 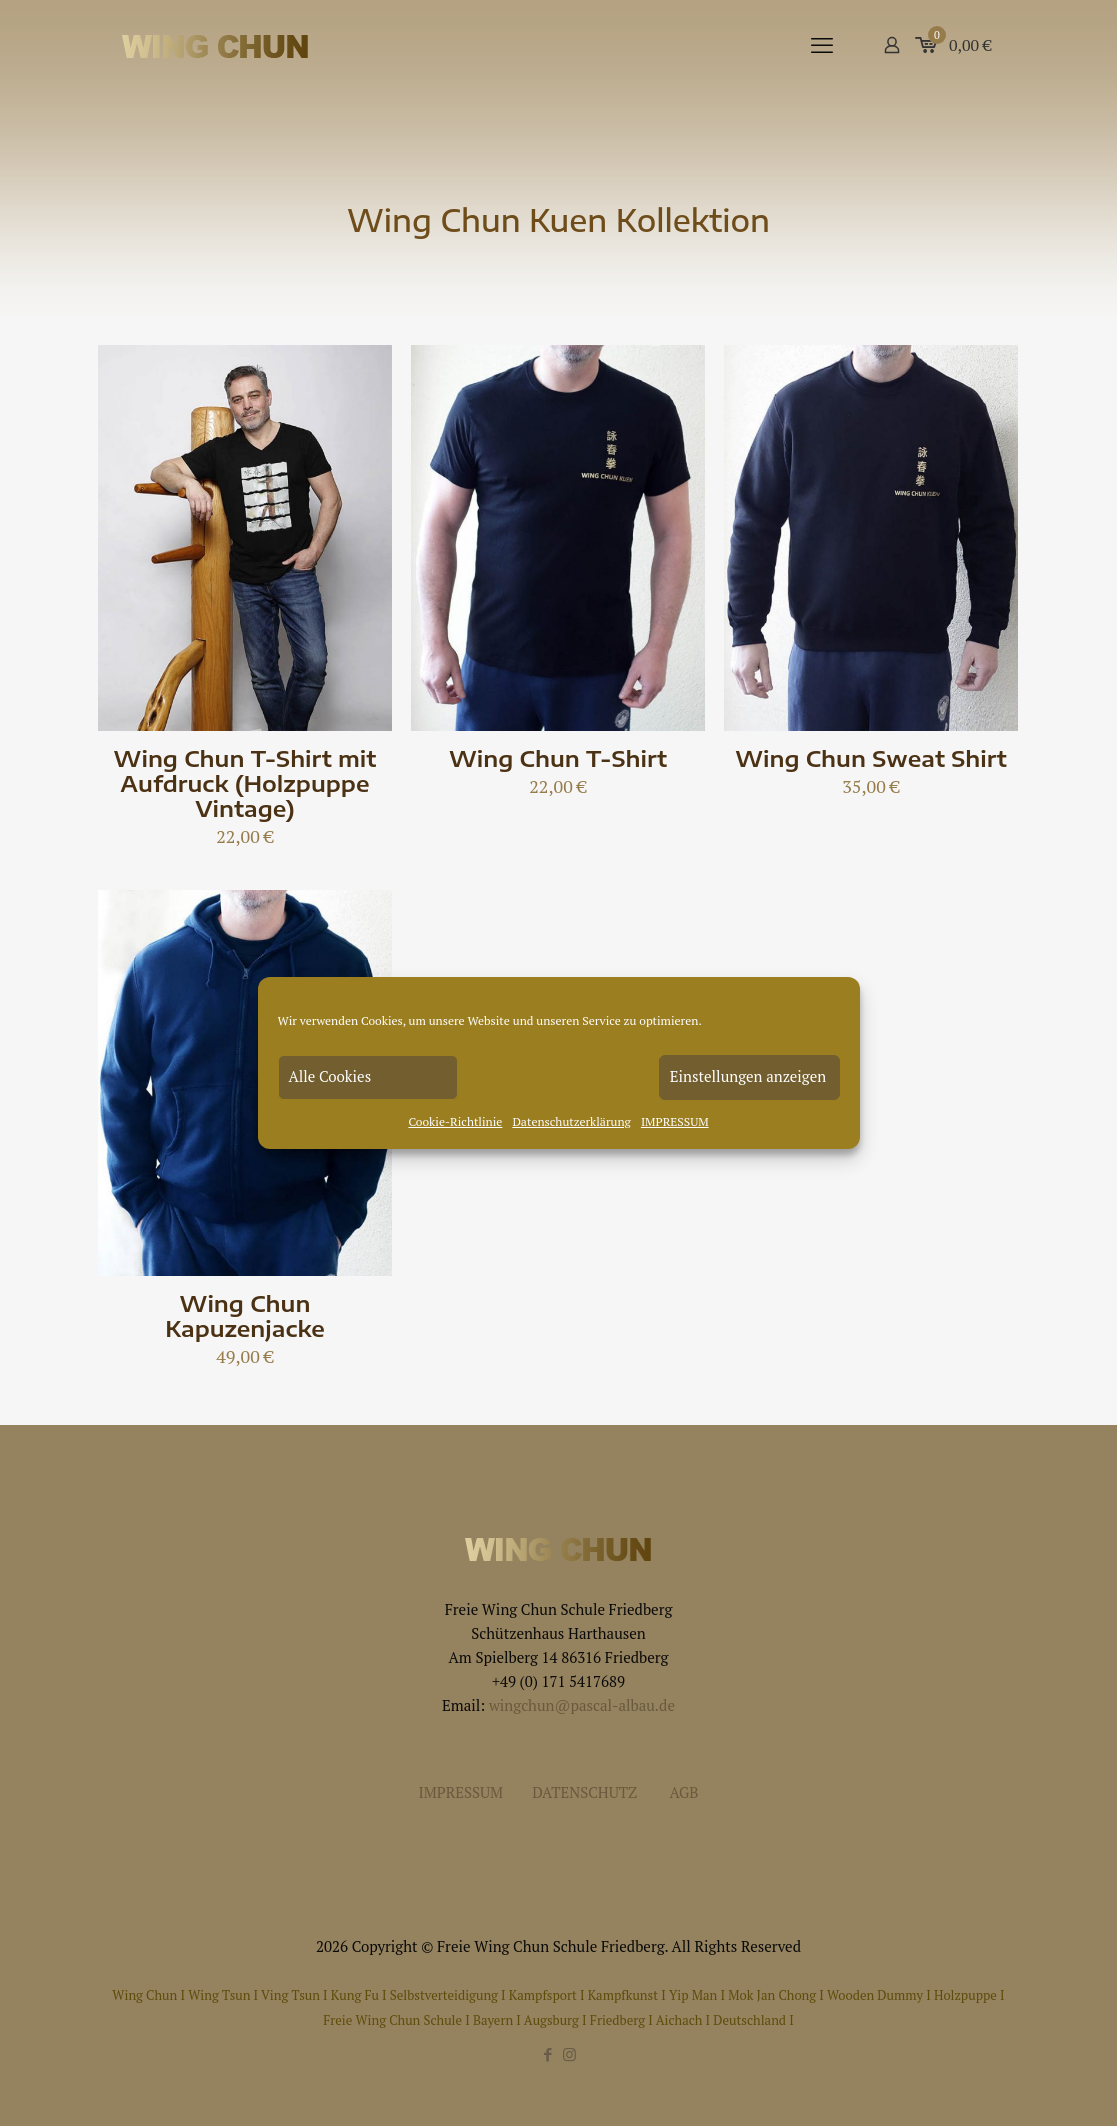 I want to click on IMPRESSUM, so click(x=675, y=1121).